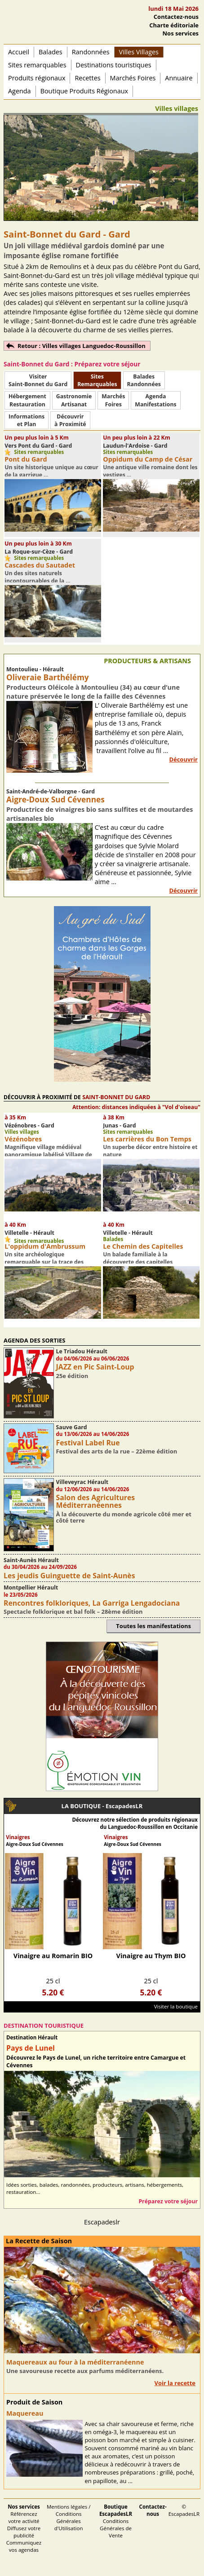  I want to click on Cascades du Sautadet, so click(39, 565).